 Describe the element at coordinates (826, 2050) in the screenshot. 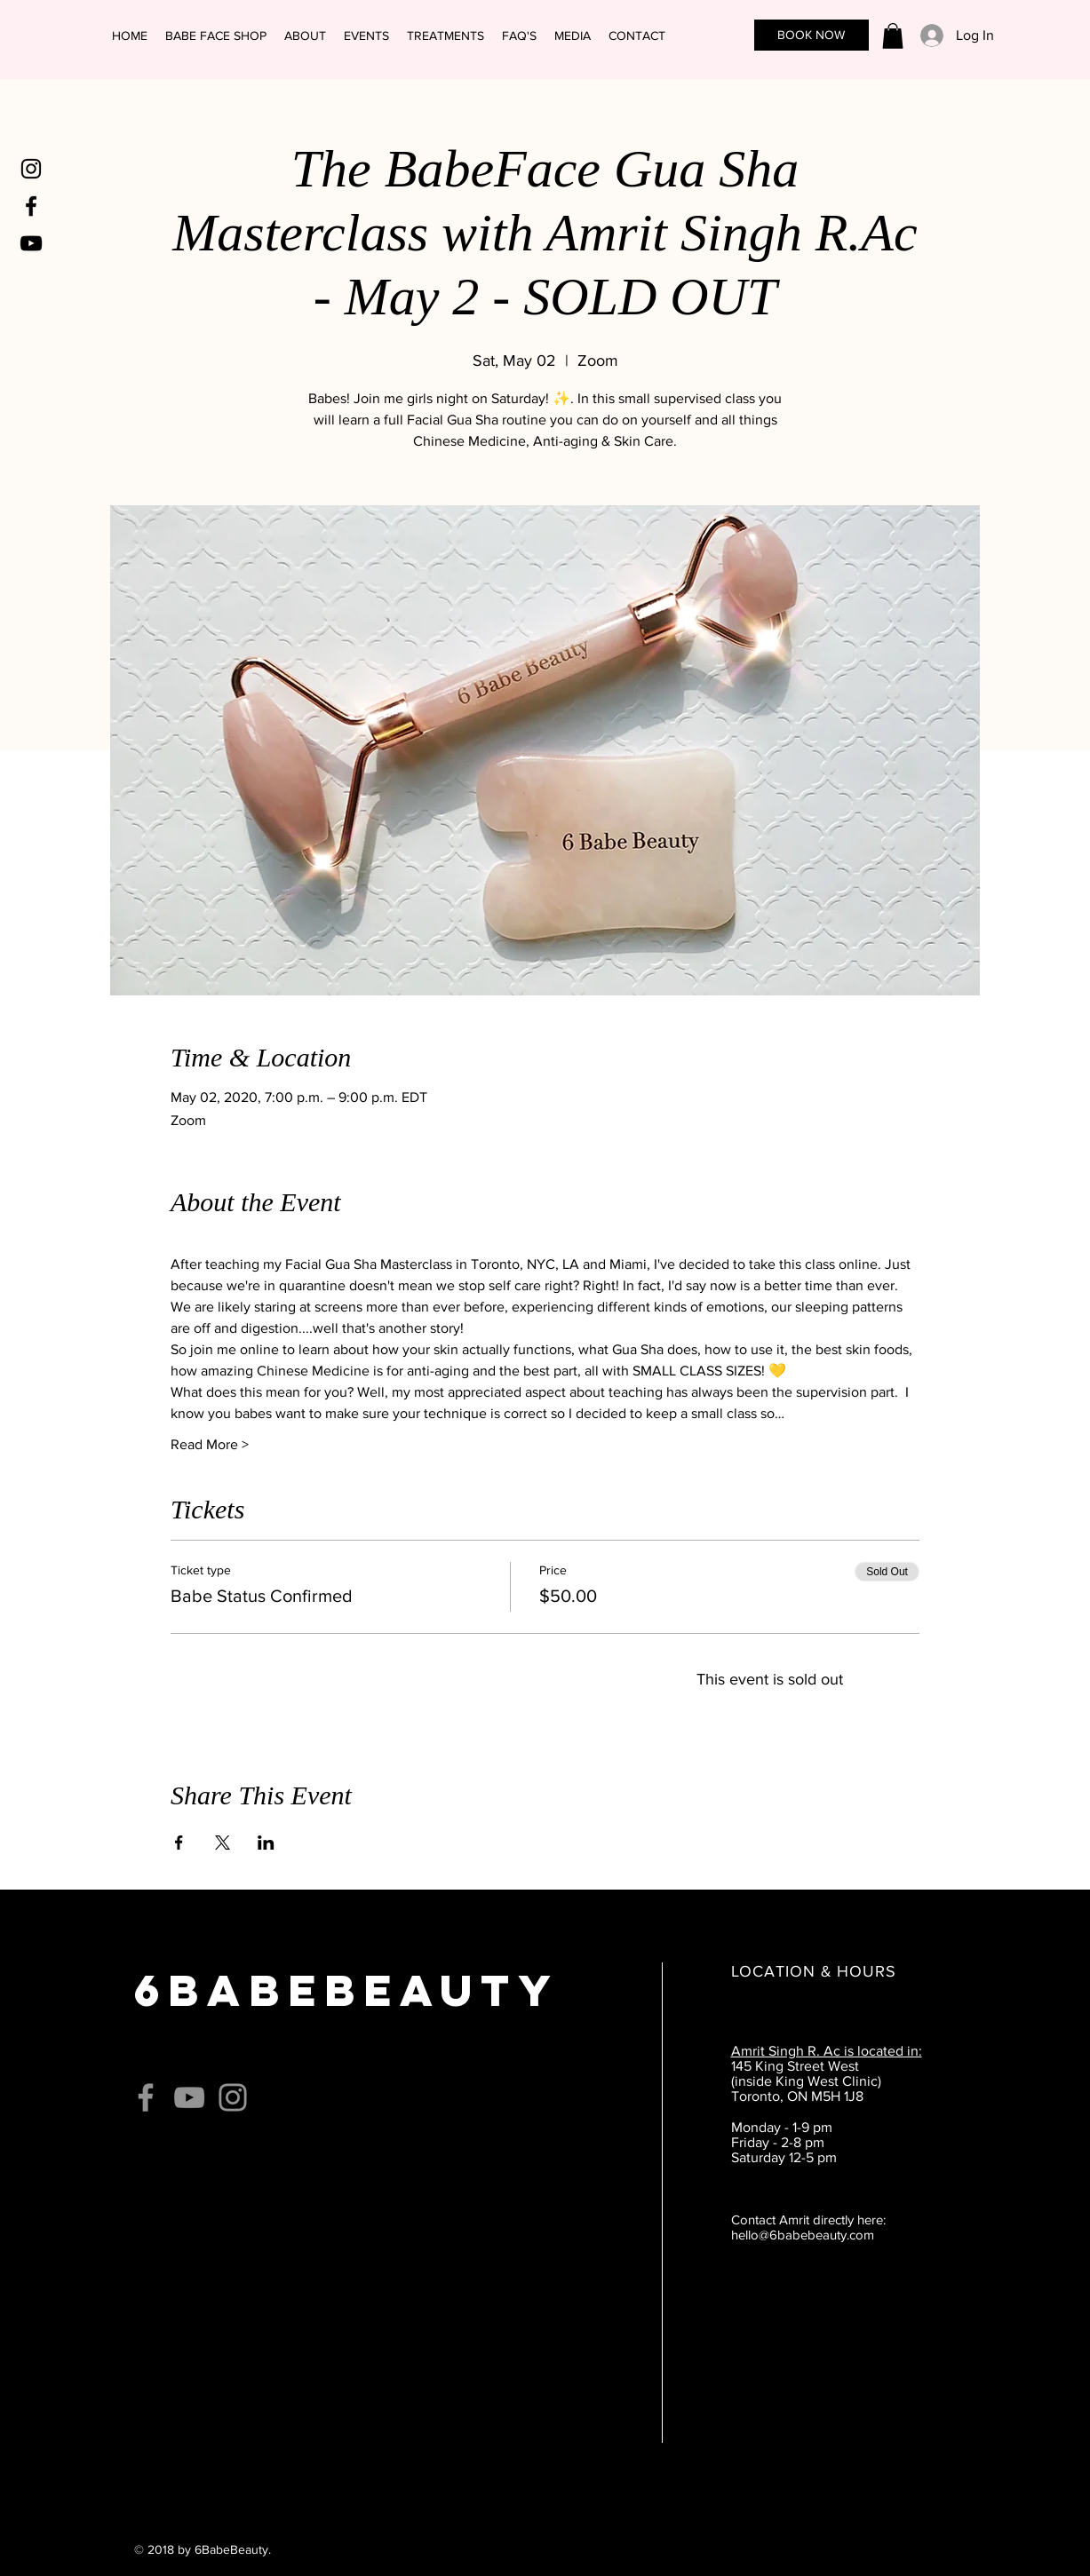

I see `Amrit Singh R. Ac is located in:` at that location.